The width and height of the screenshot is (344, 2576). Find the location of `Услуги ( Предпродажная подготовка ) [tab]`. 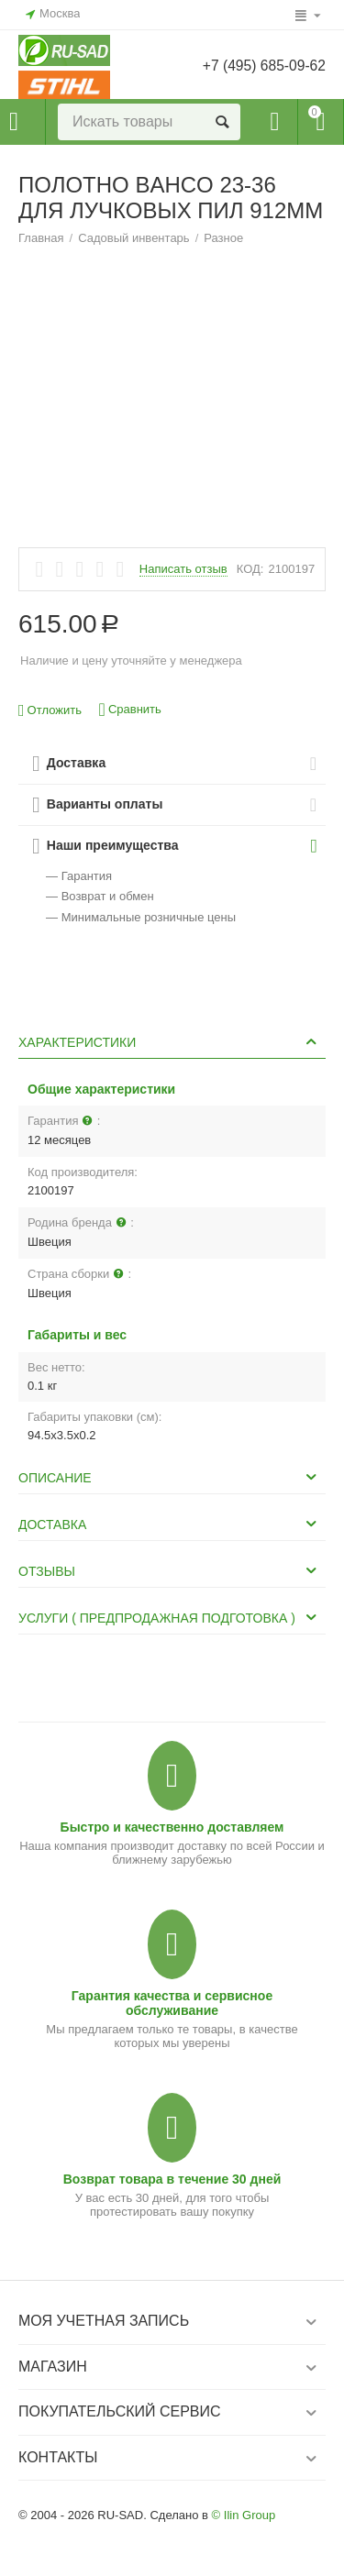

Услуги ( Предпродажная подготовка ) [tab] is located at coordinates (169, 1617).